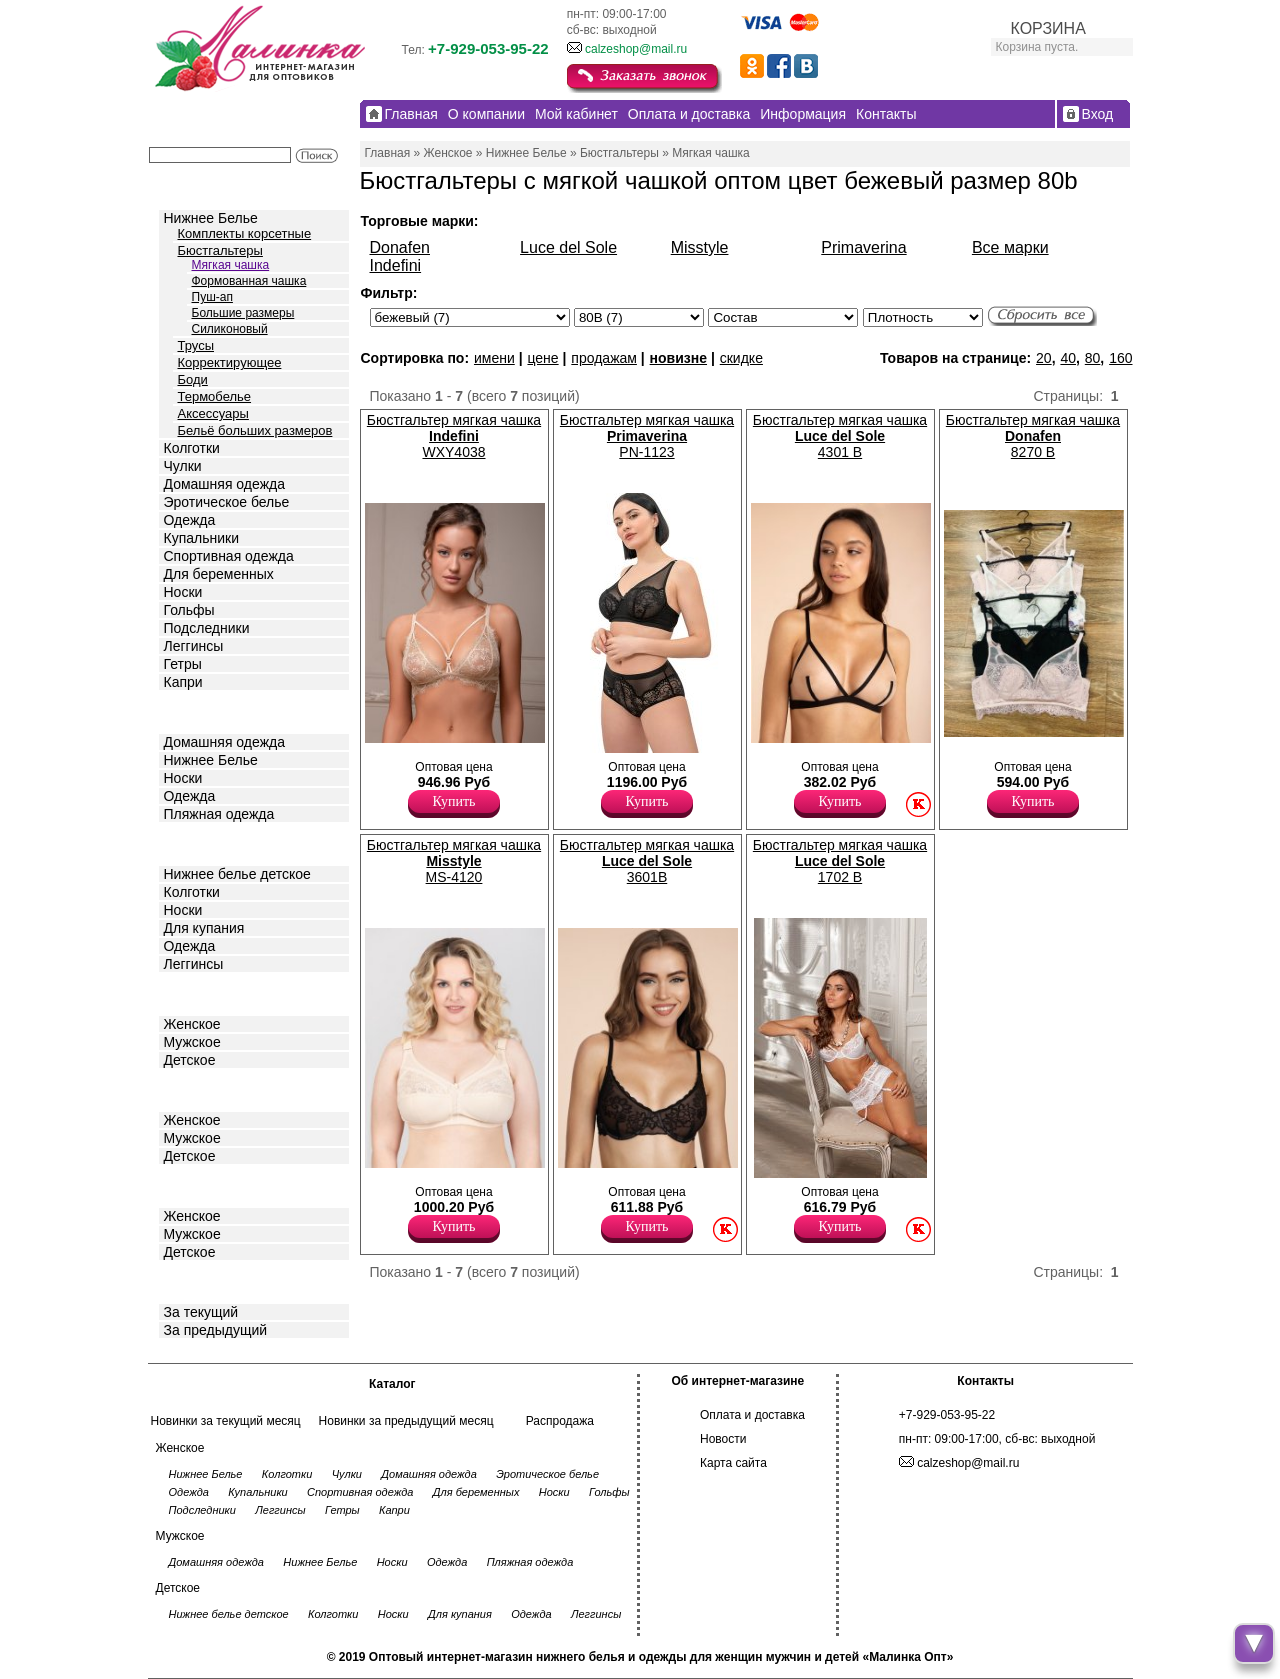 The height and width of the screenshot is (1679, 1280). Describe the element at coordinates (230, 362) in the screenshot. I see `Корректирующее` at that location.